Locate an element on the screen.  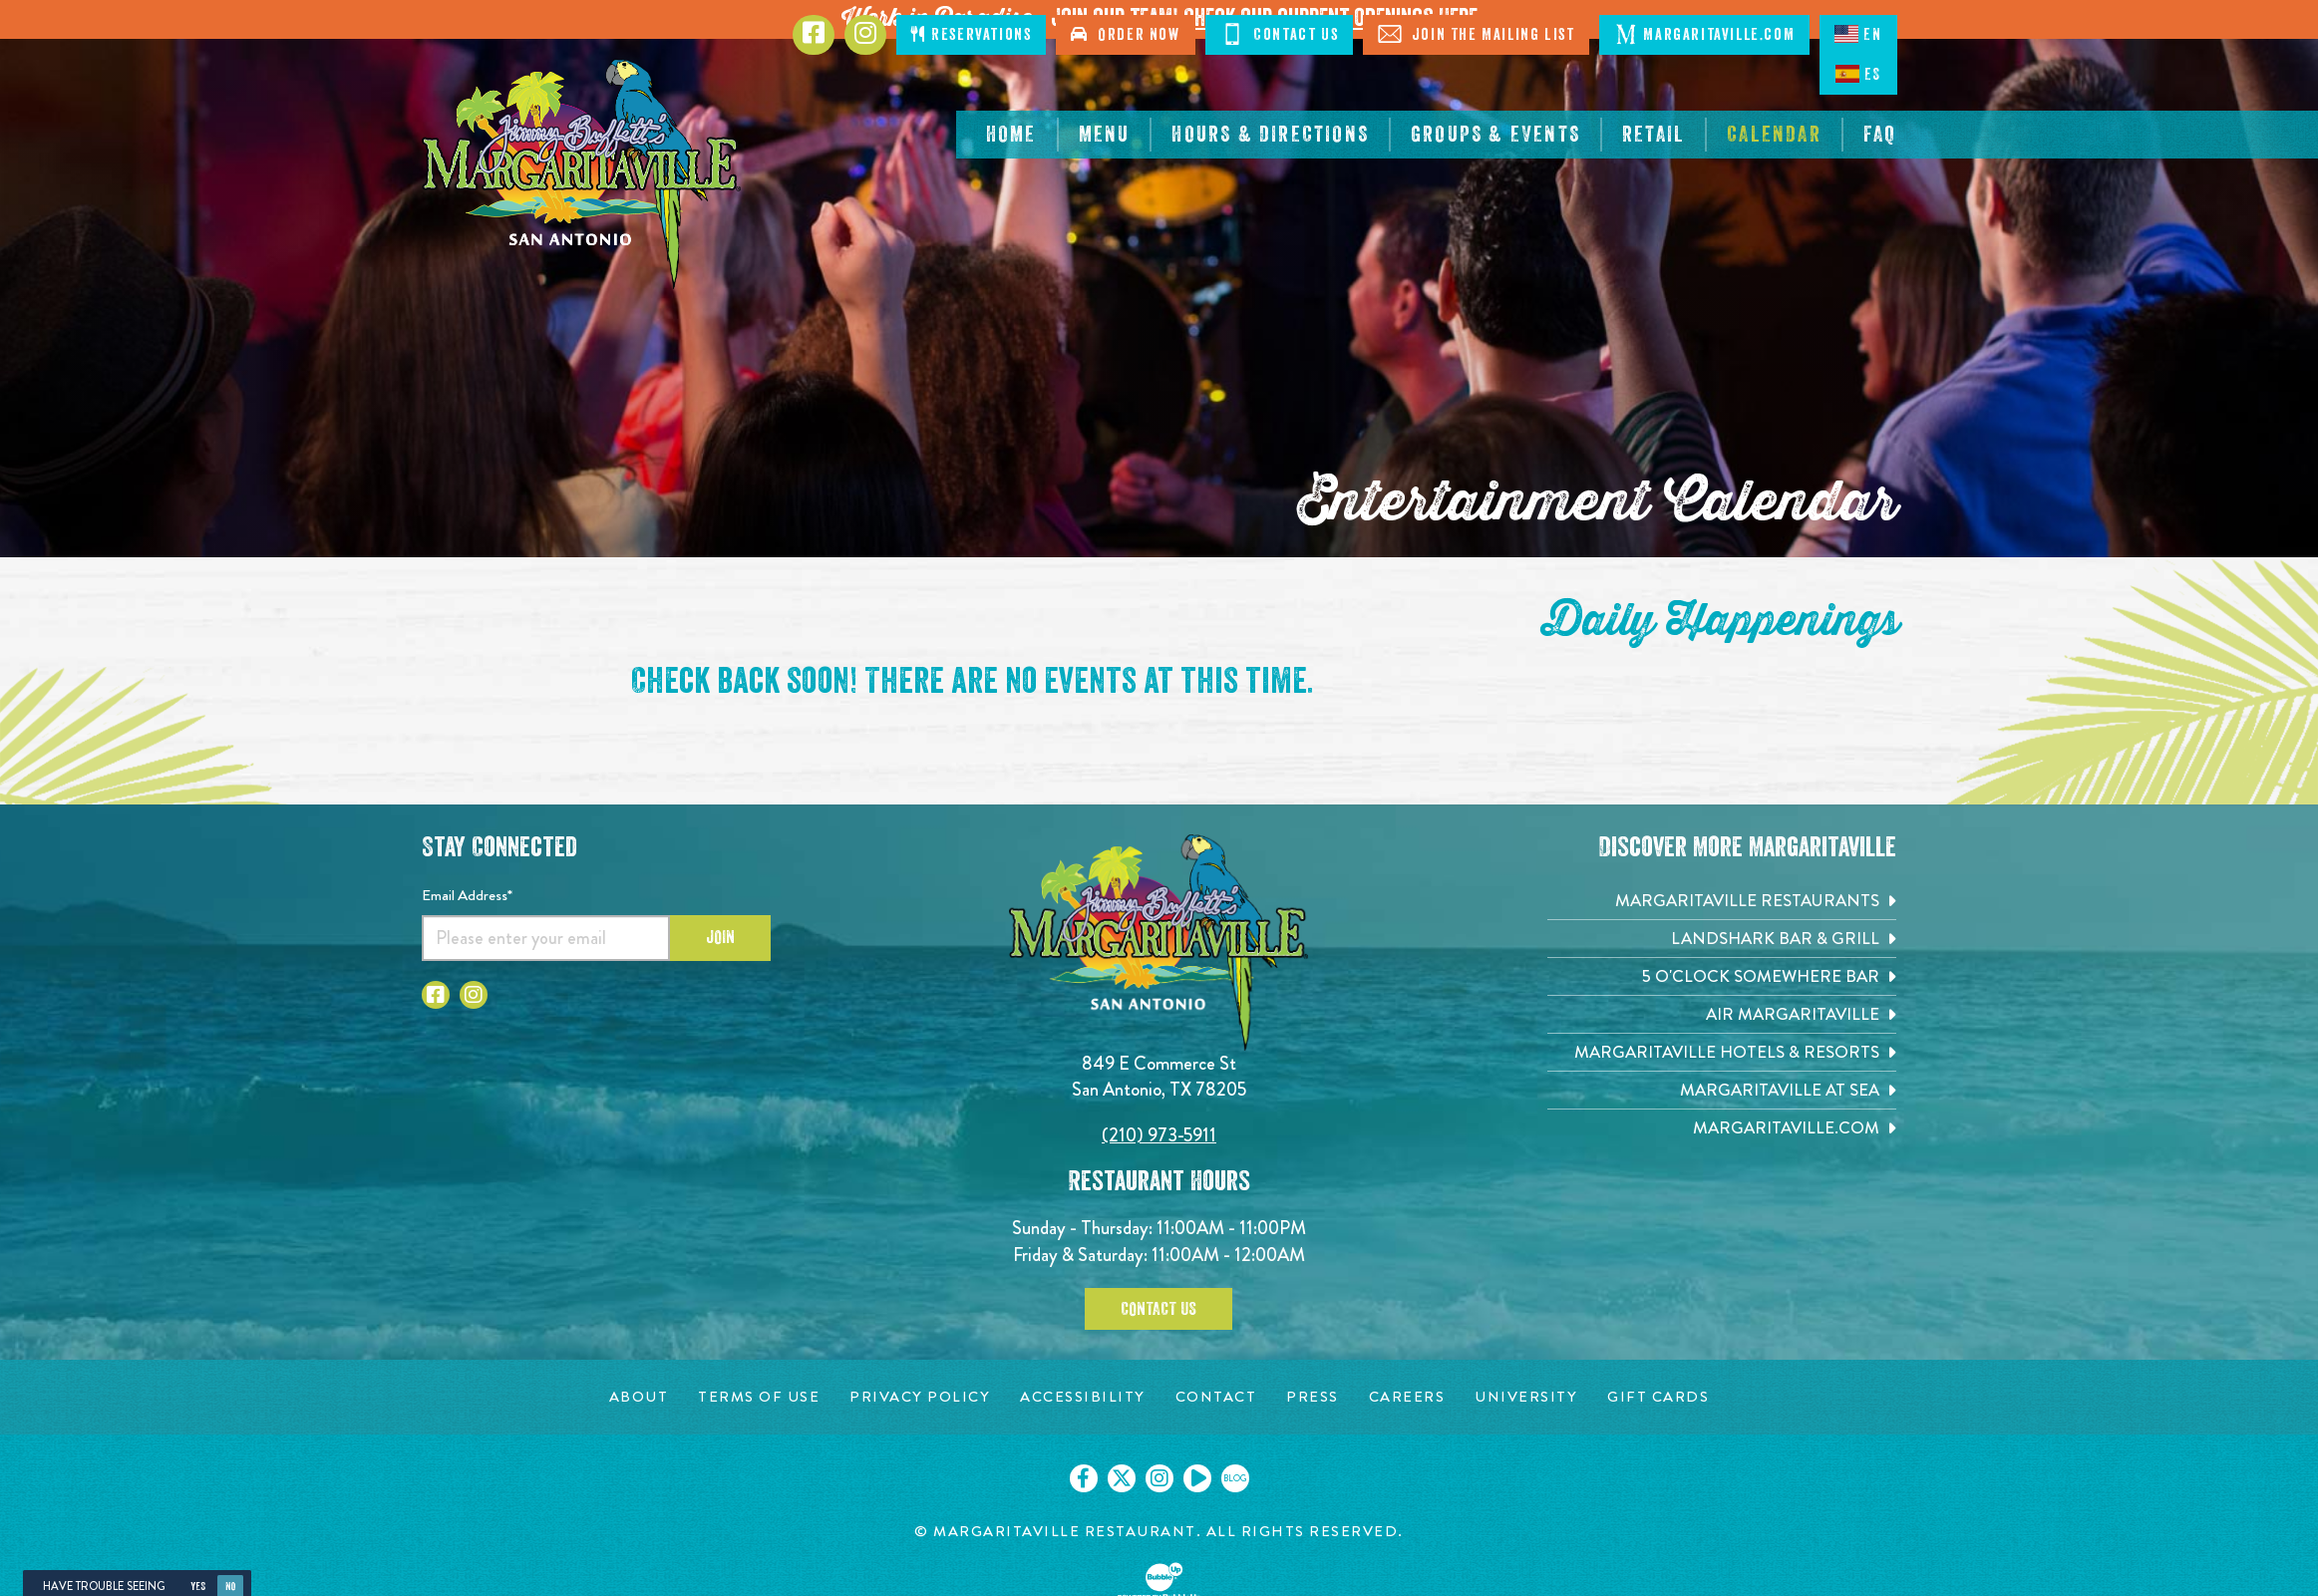
(210) 973-5911 [Click to call 2109735911] is located at coordinates (1159, 1134).